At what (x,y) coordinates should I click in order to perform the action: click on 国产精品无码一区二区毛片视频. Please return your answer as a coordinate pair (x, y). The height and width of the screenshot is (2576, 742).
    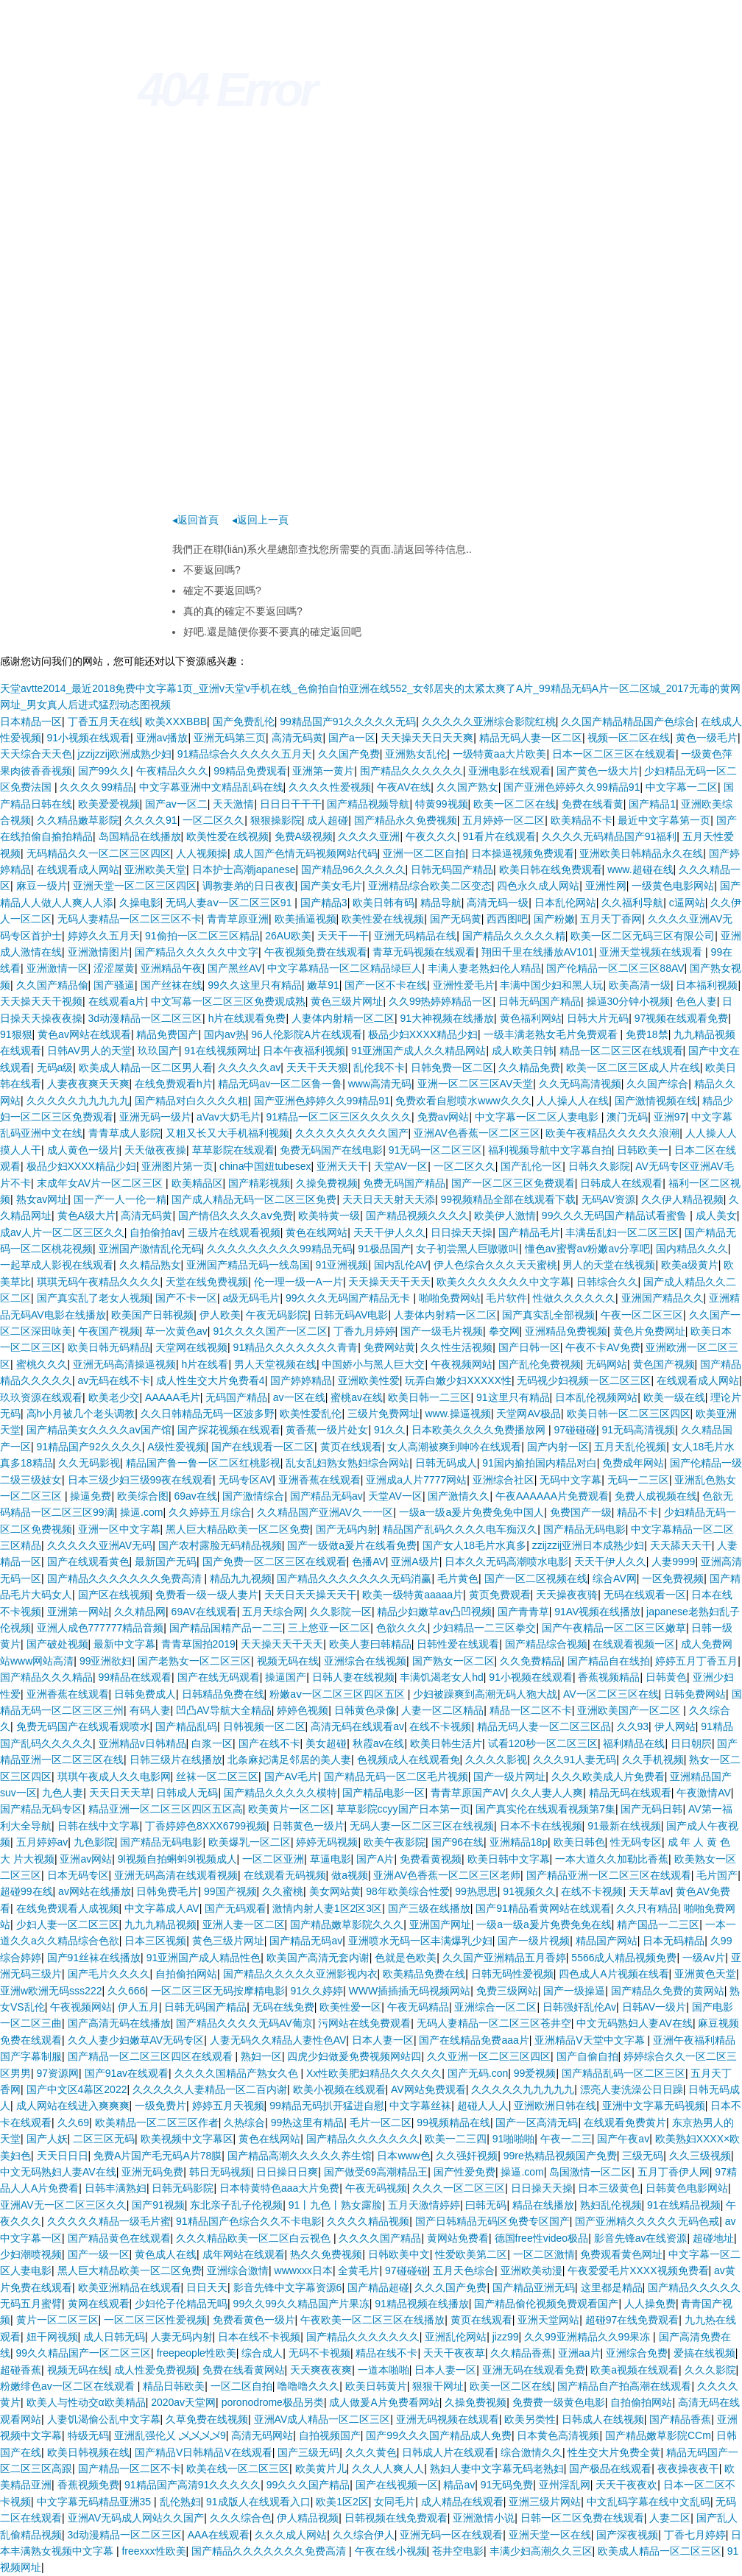
    Looking at the image, I should click on (396, 1776).